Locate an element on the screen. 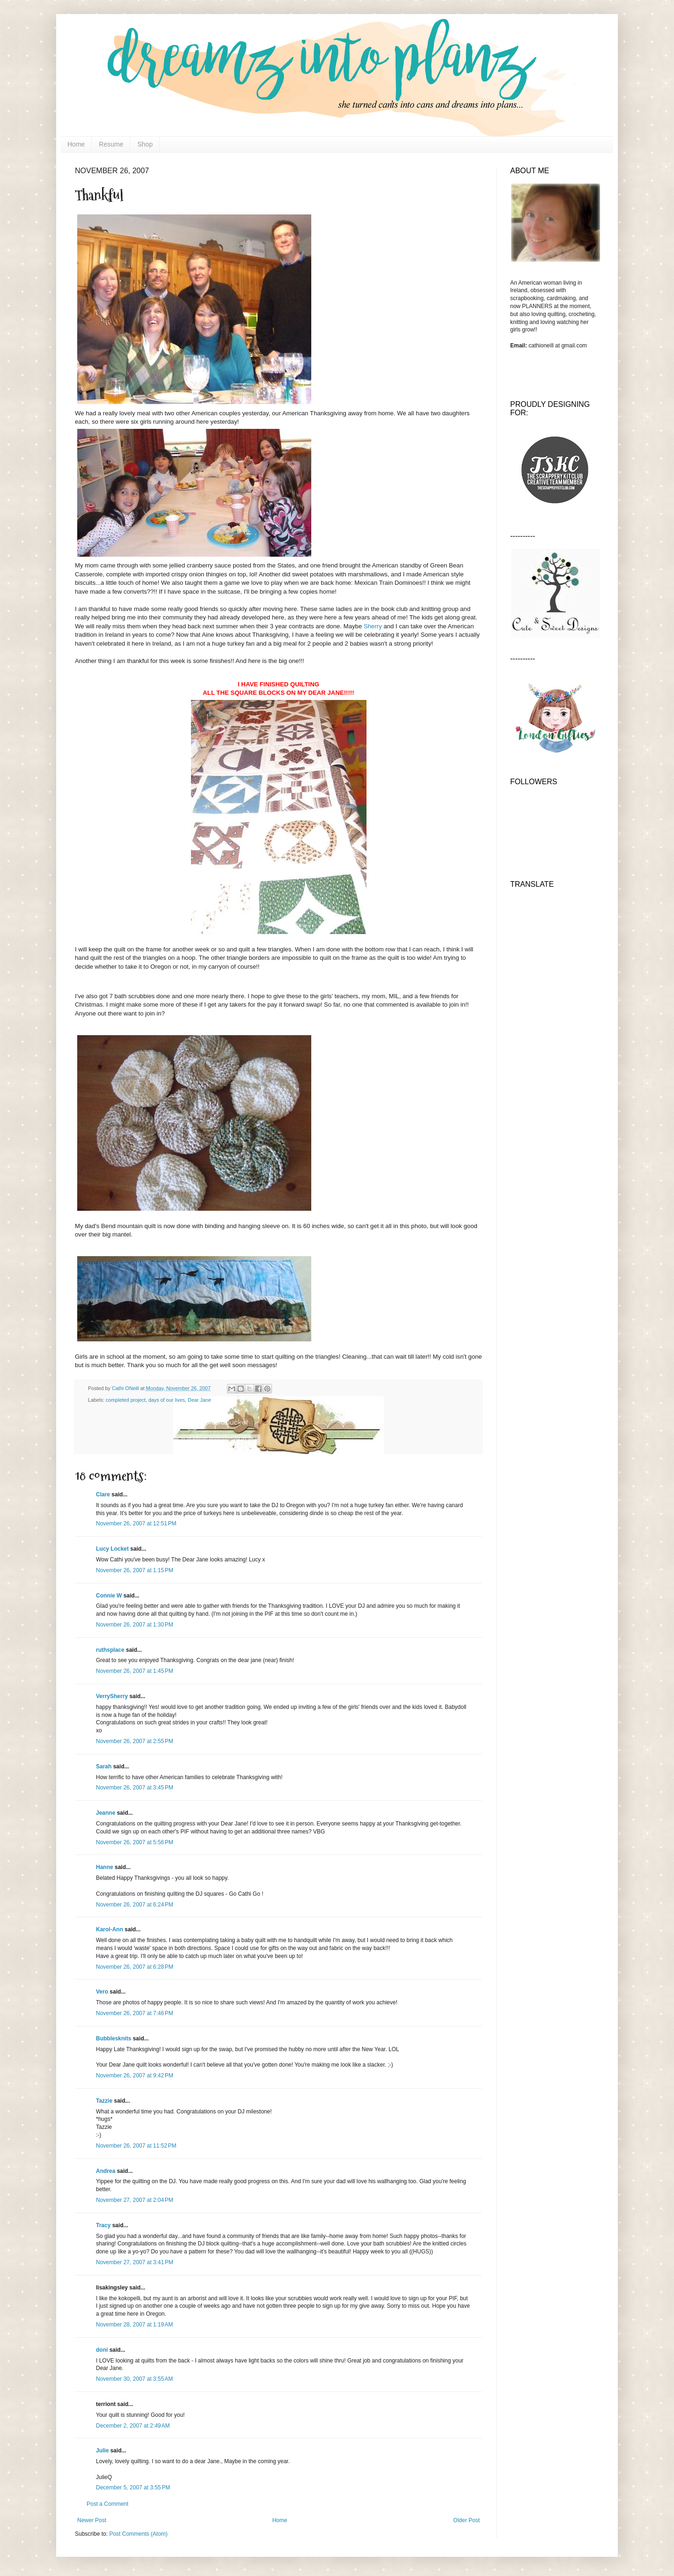 The width and height of the screenshot is (674, 2576). Shop is located at coordinates (145, 144).